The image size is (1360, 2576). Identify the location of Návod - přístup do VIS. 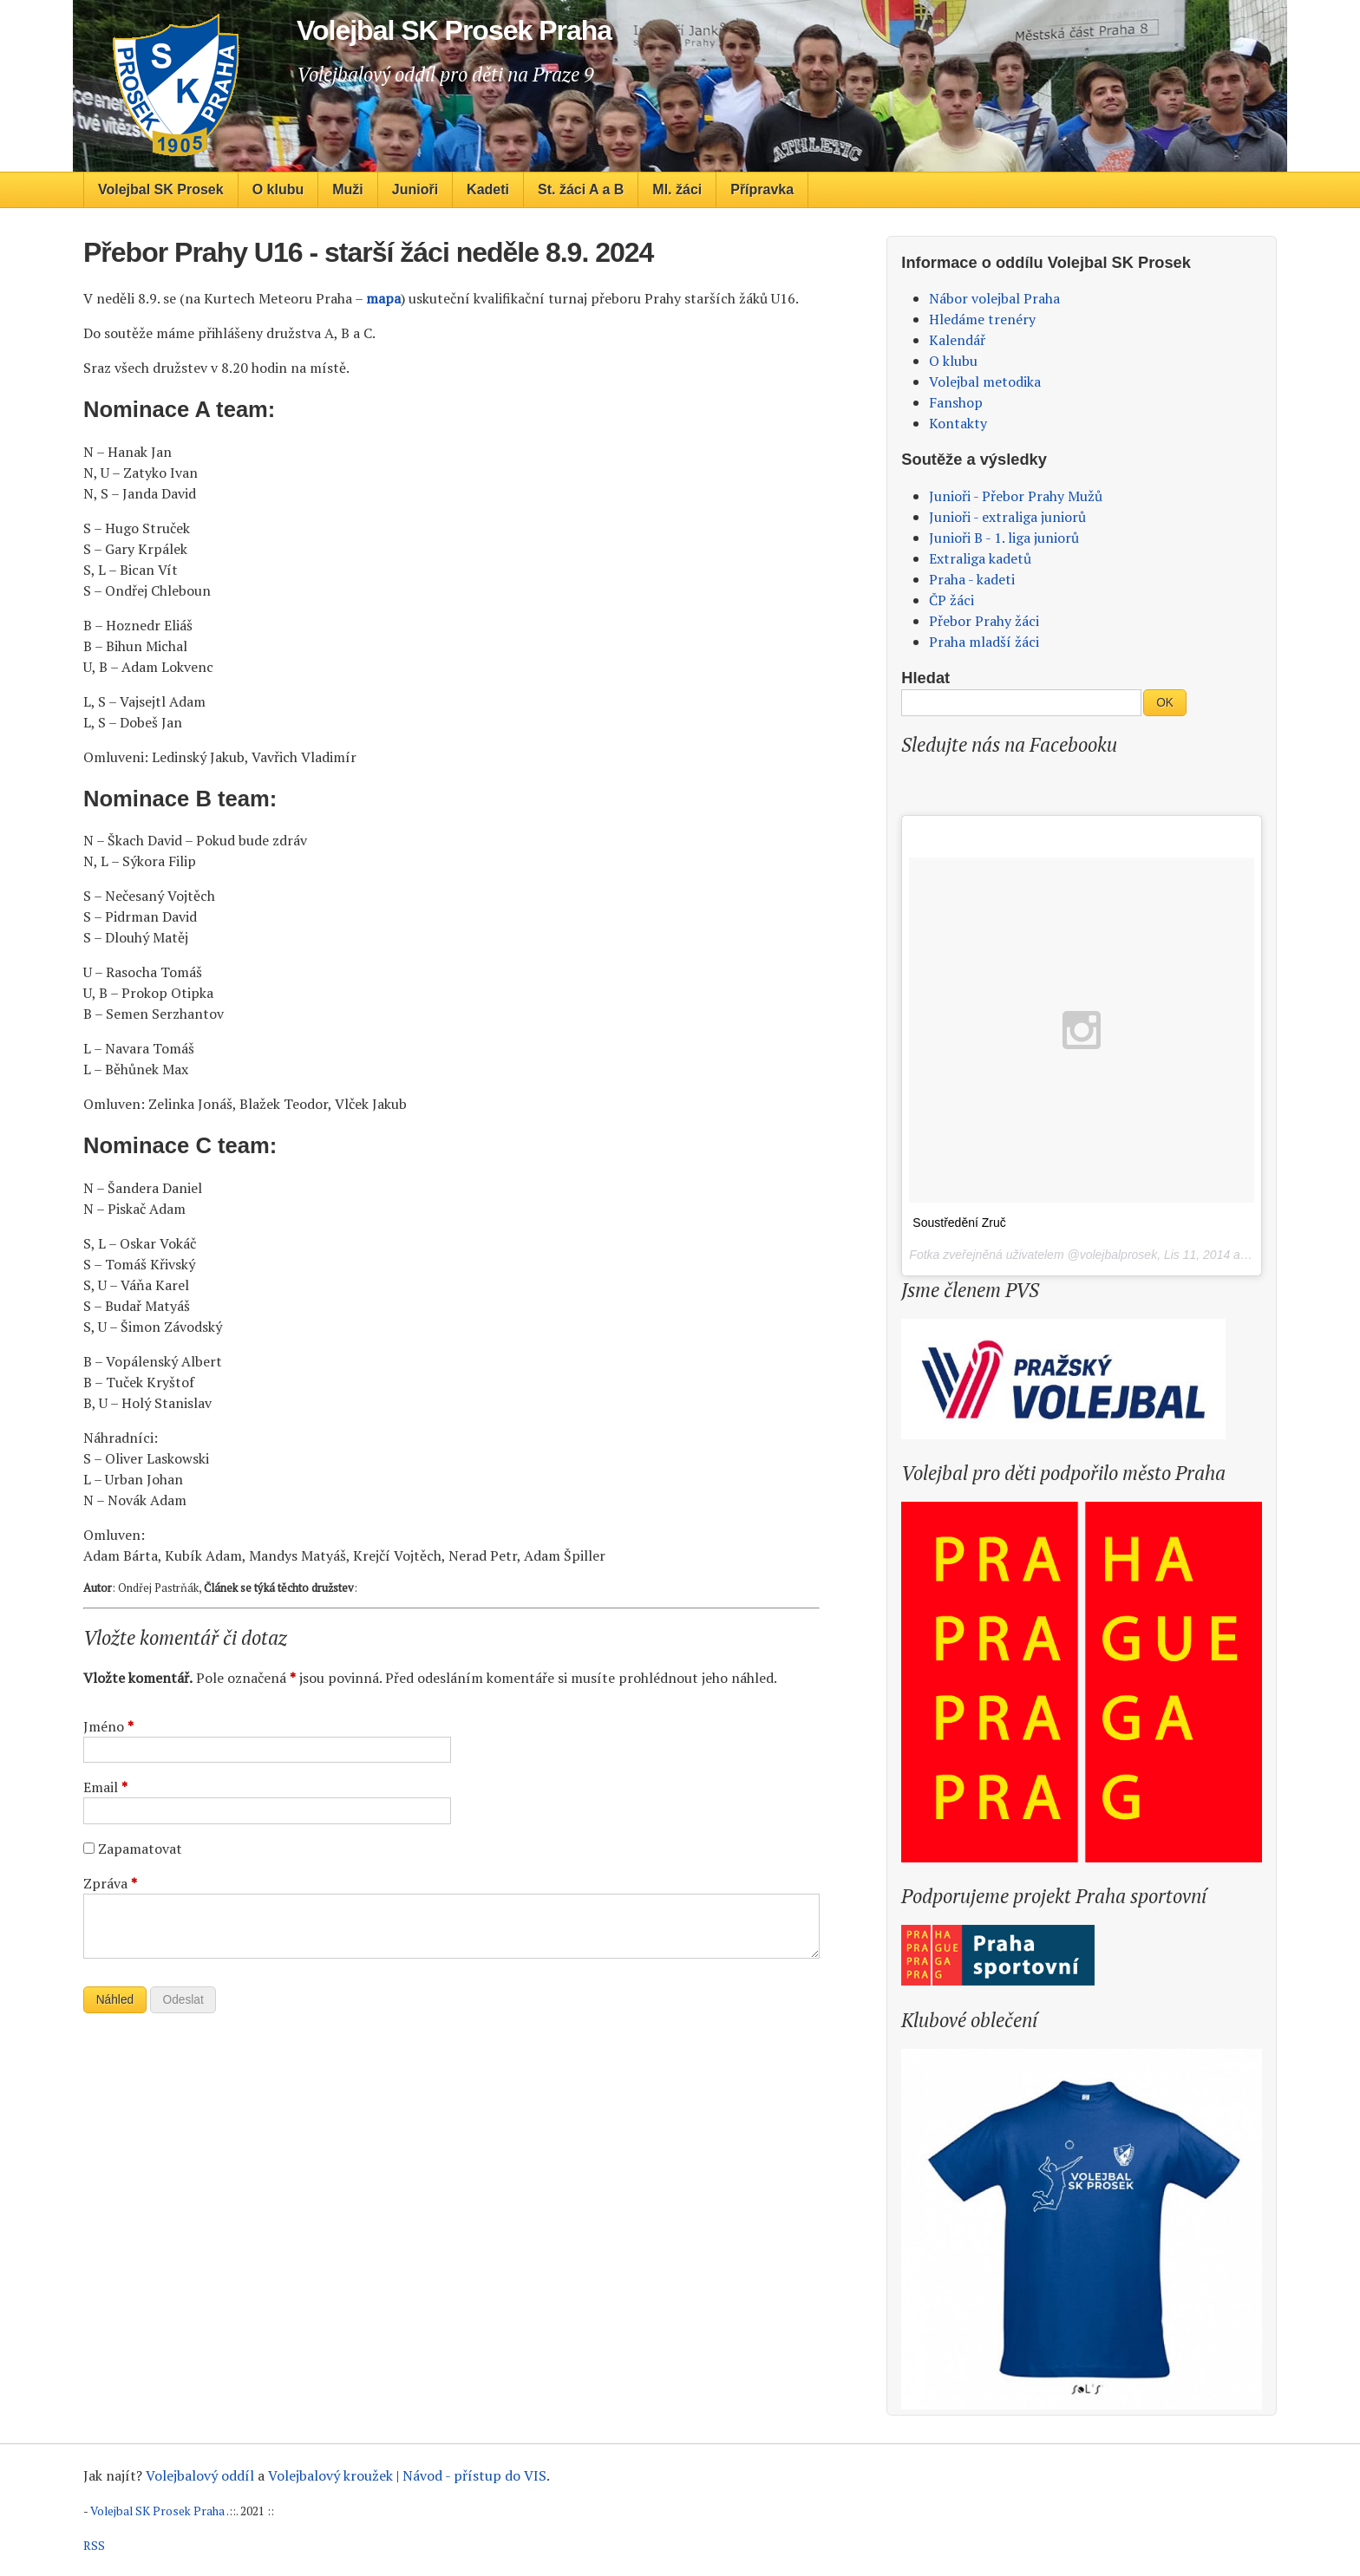
(474, 2475).